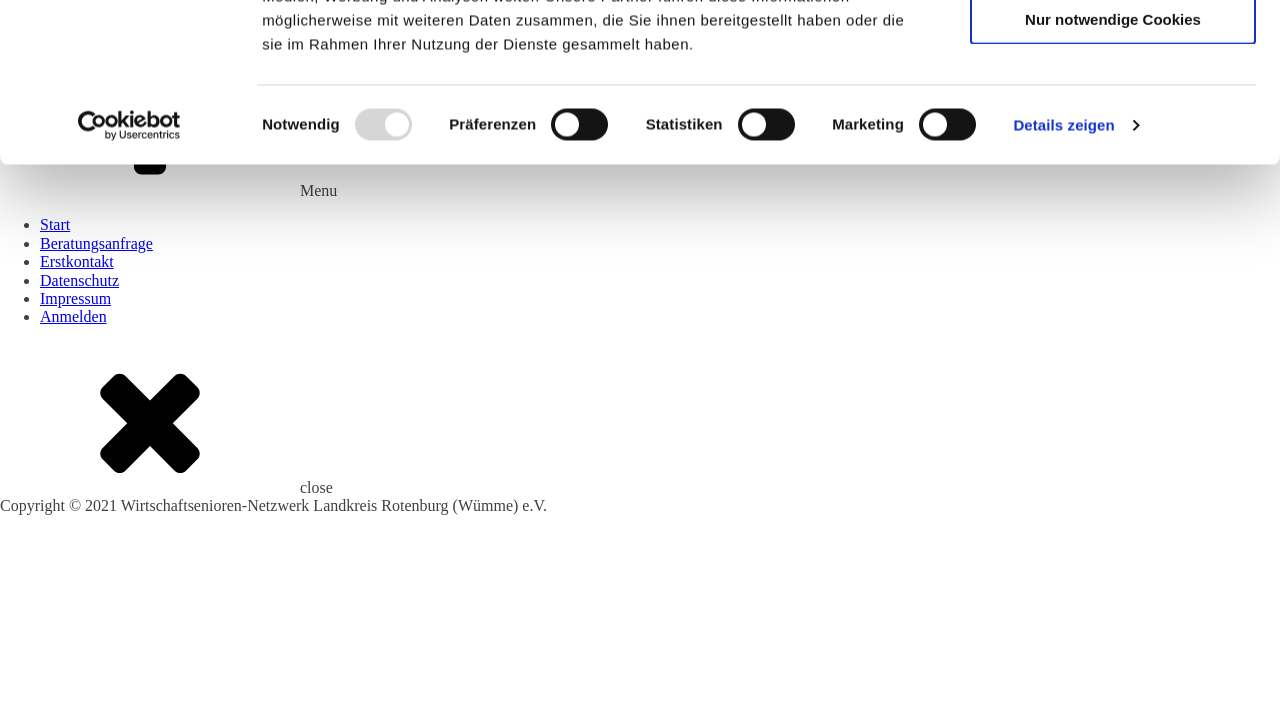  Describe the element at coordinates (1113, 167) in the screenshot. I see `Nur notwendige Cookies` at that location.